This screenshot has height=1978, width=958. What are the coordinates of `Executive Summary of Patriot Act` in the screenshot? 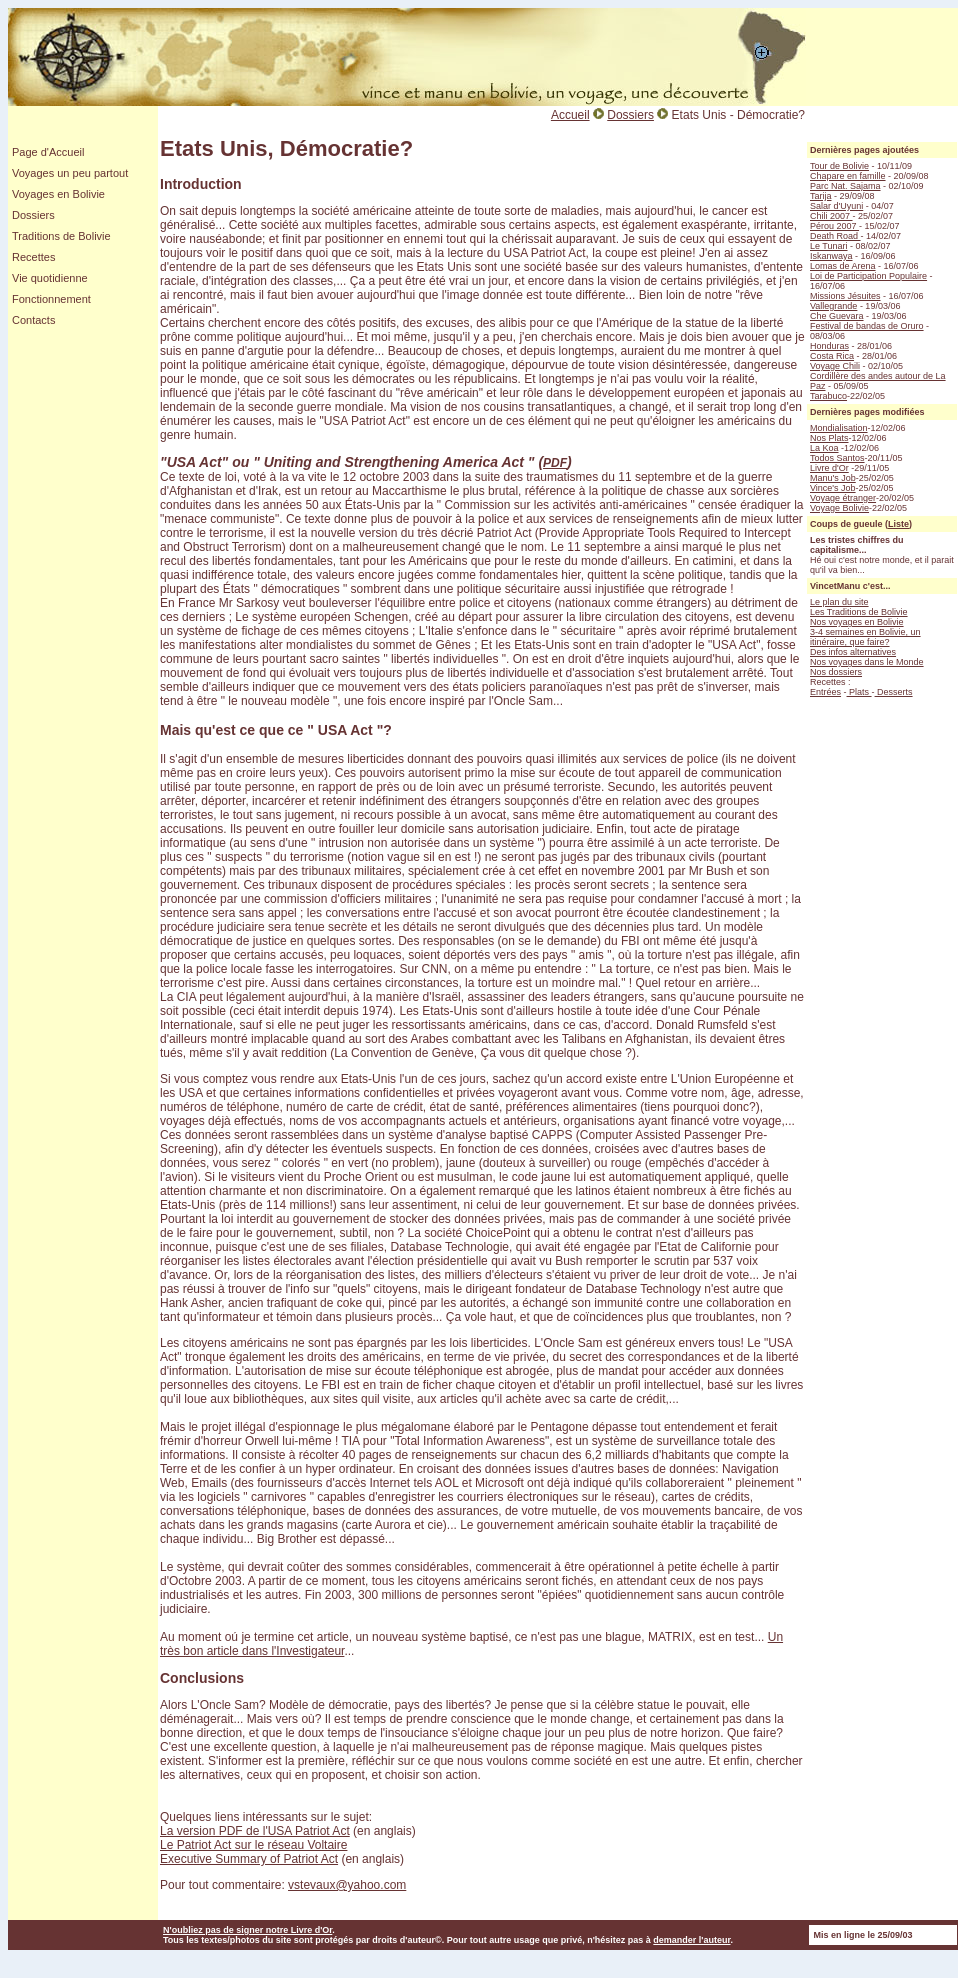 It's located at (249, 1859).